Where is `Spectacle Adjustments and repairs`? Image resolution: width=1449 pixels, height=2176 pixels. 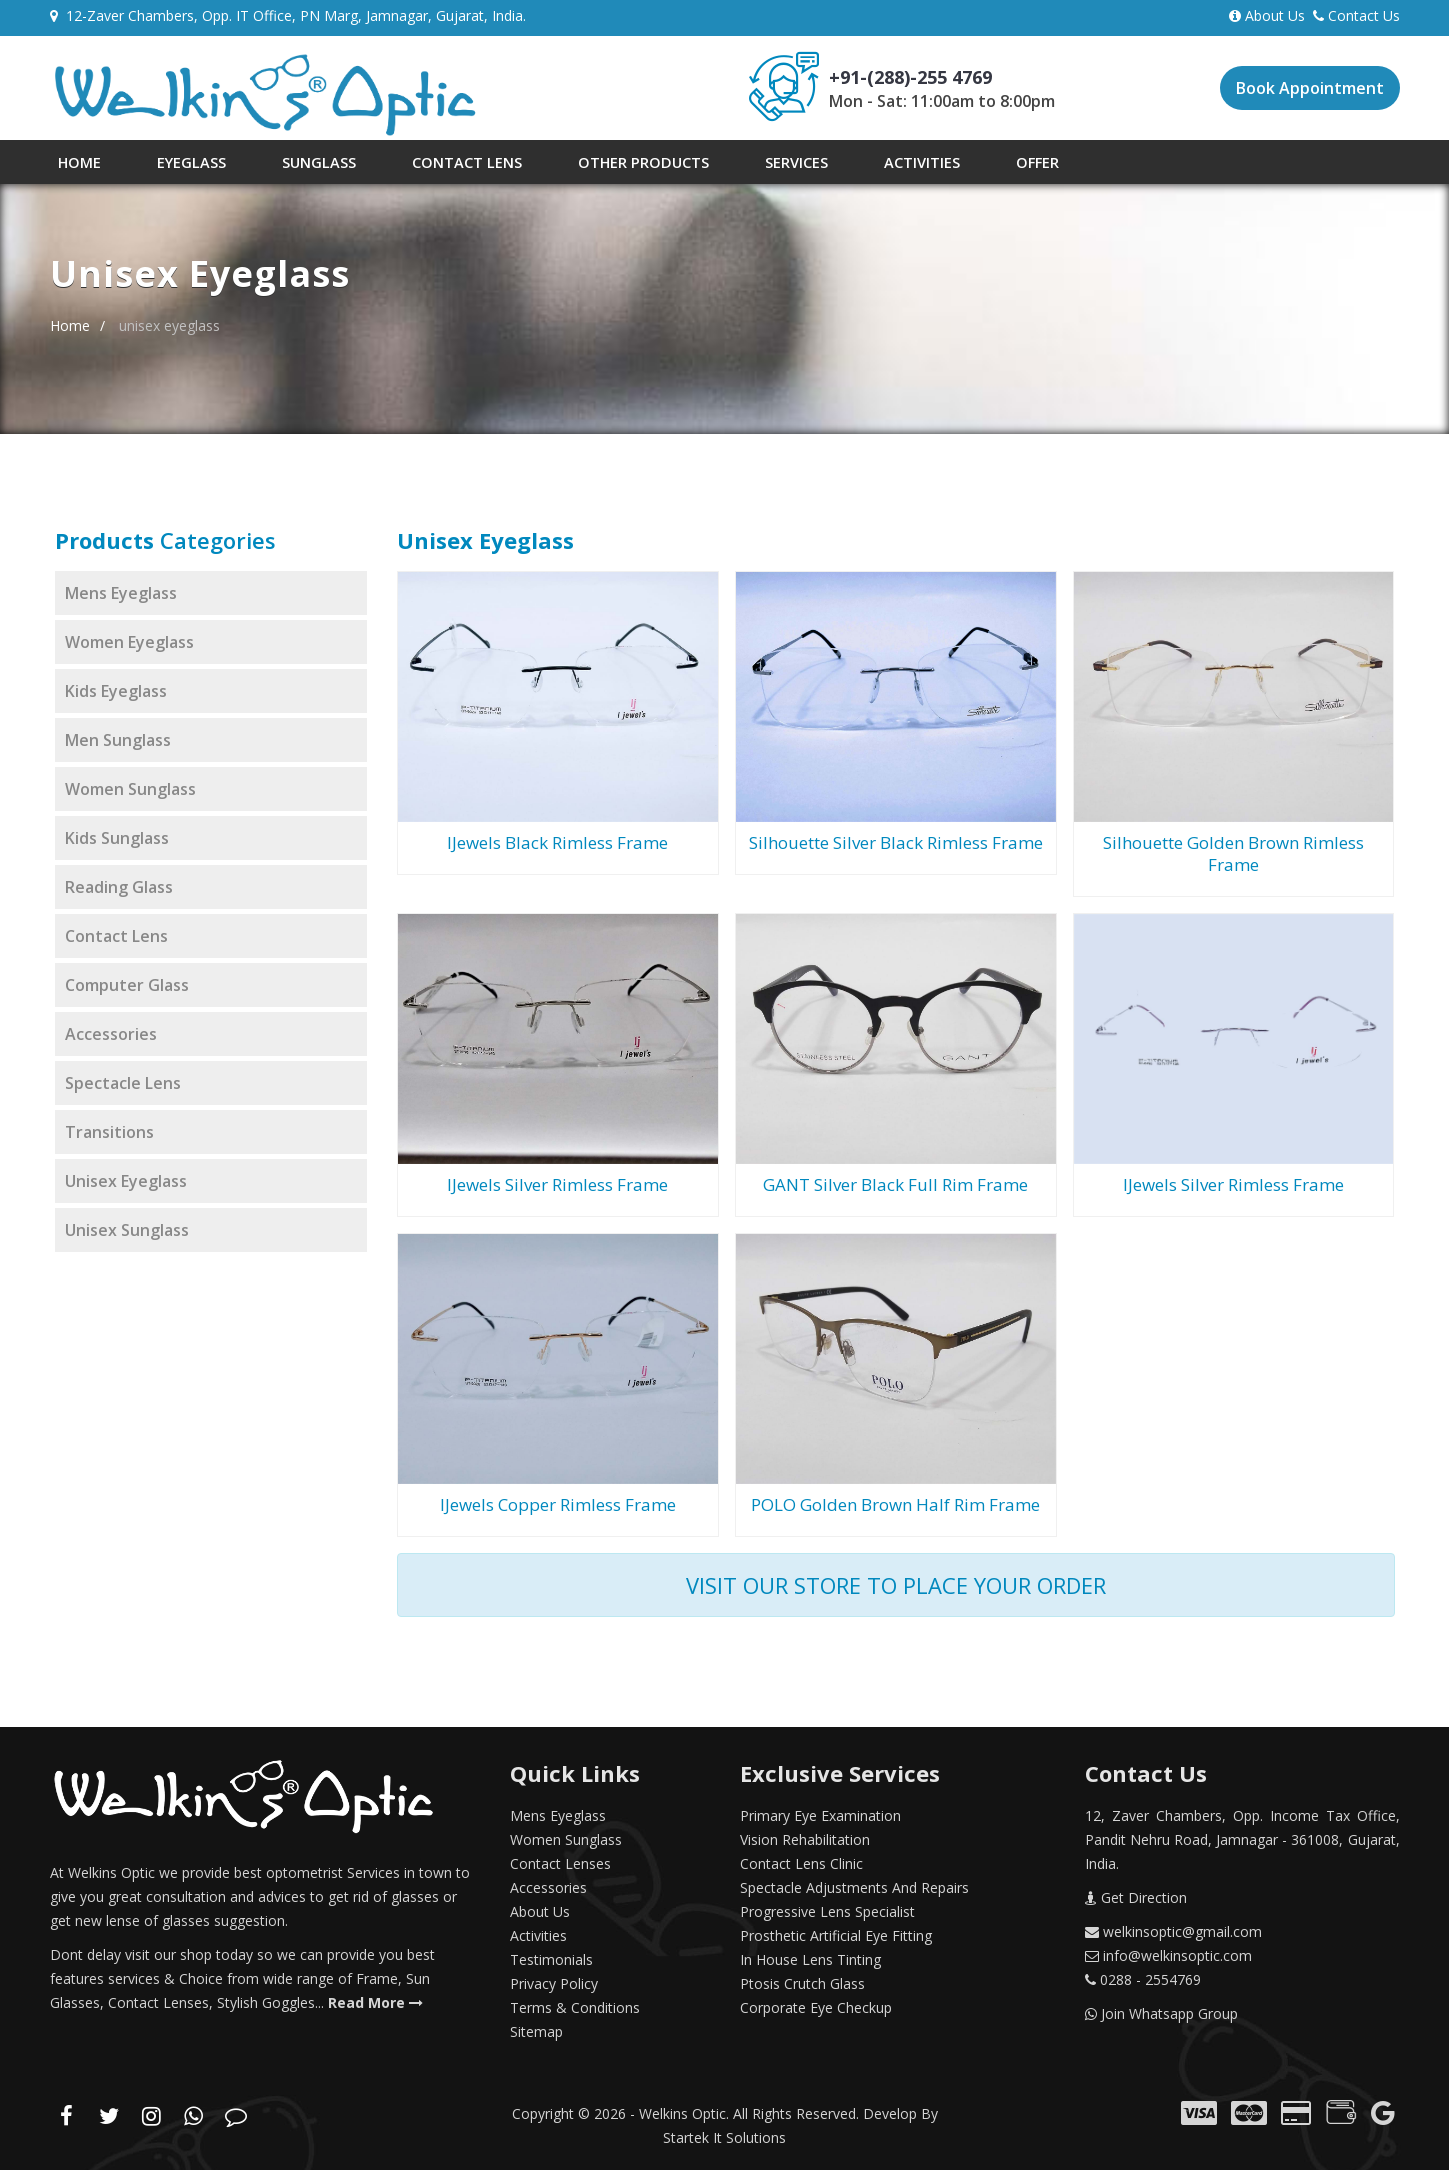 Spectacle Adjustments and repairs is located at coordinates (854, 1893).